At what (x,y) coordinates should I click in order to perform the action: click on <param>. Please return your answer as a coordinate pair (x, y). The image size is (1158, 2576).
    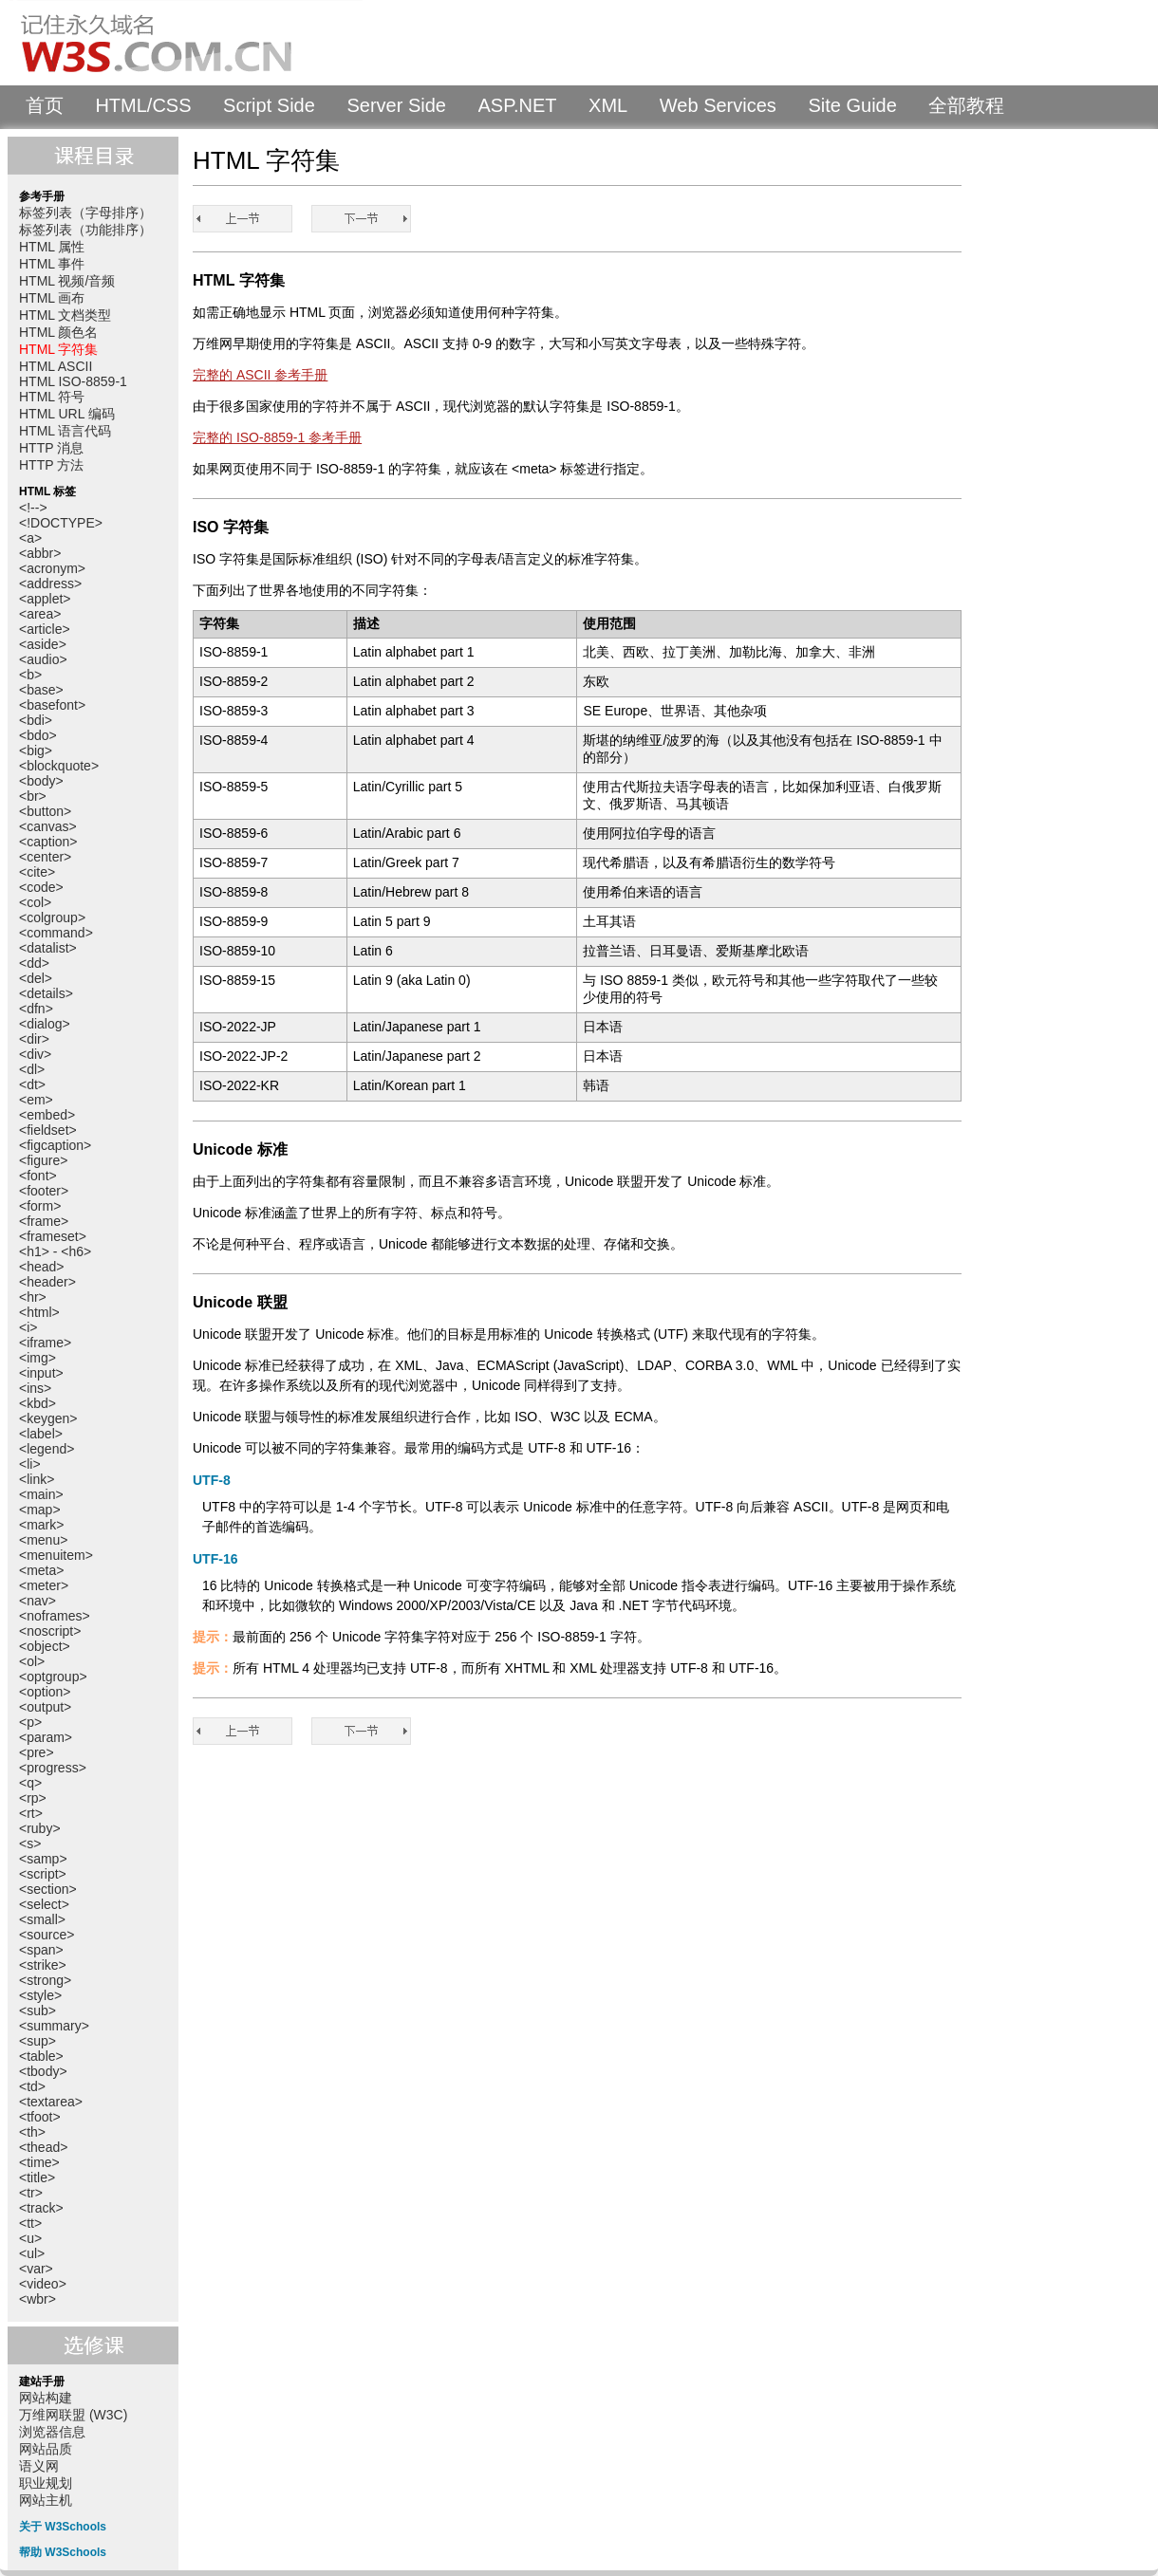
    Looking at the image, I should click on (45, 1737).